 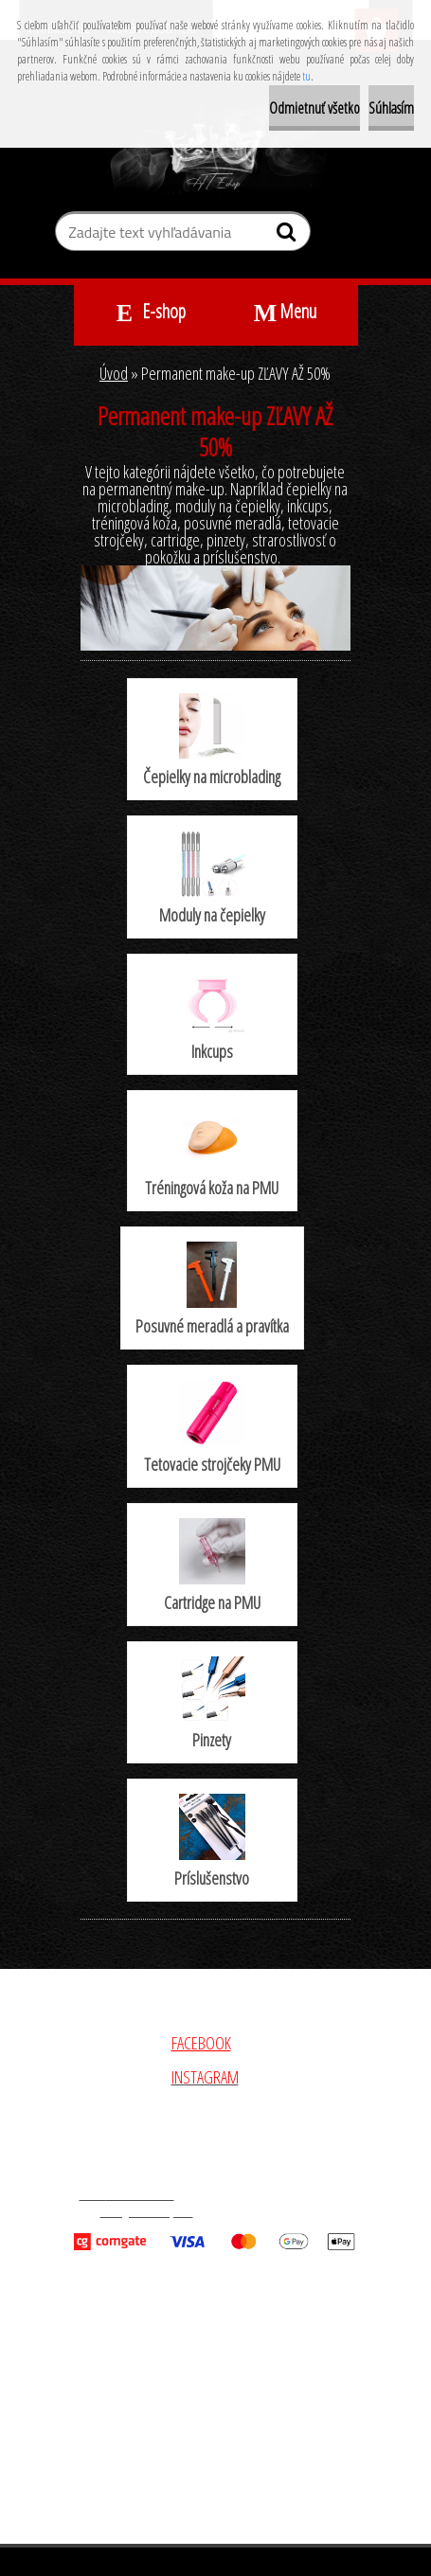 I want to click on FACEBOOK, so click(x=201, y=2042).